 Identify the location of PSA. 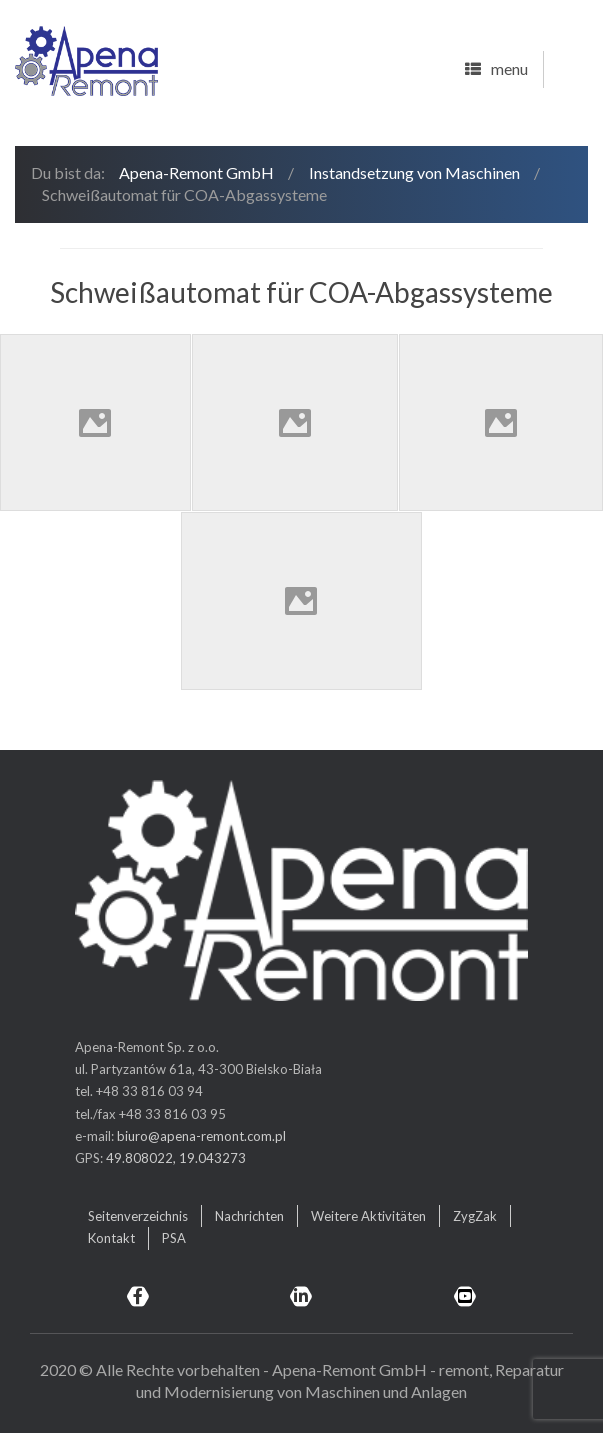
(174, 1238).